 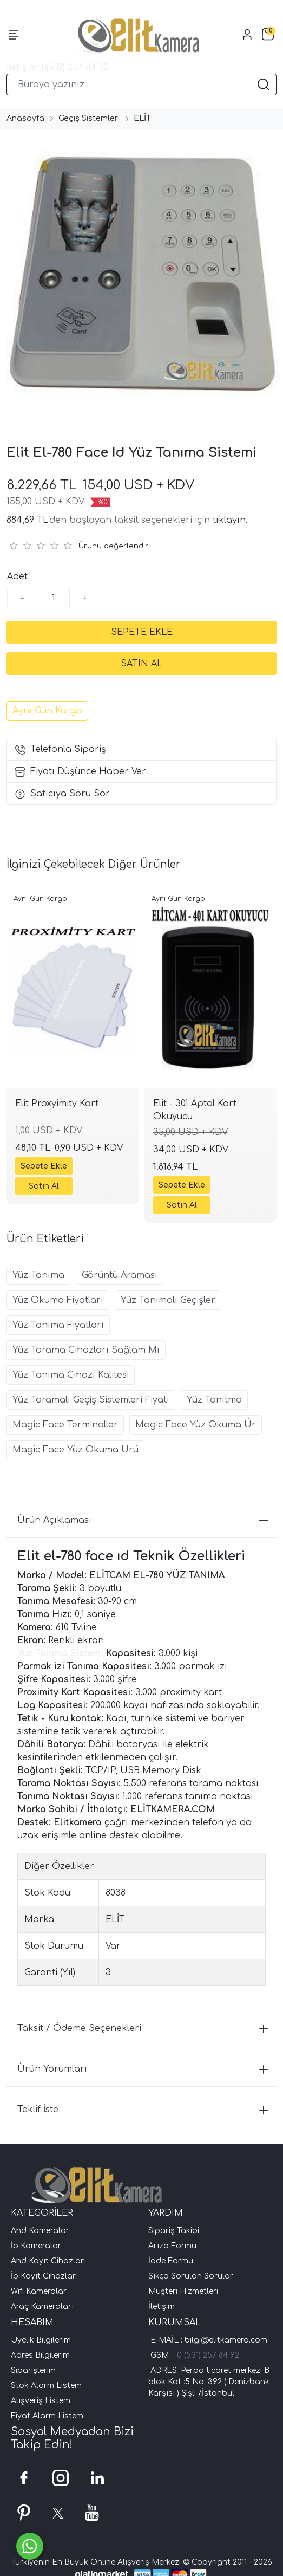 What do you see at coordinates (190, 2276) in the screenshot?
I see `Sıkça Sorulan Sorular` at bounding box center [190, 2276].